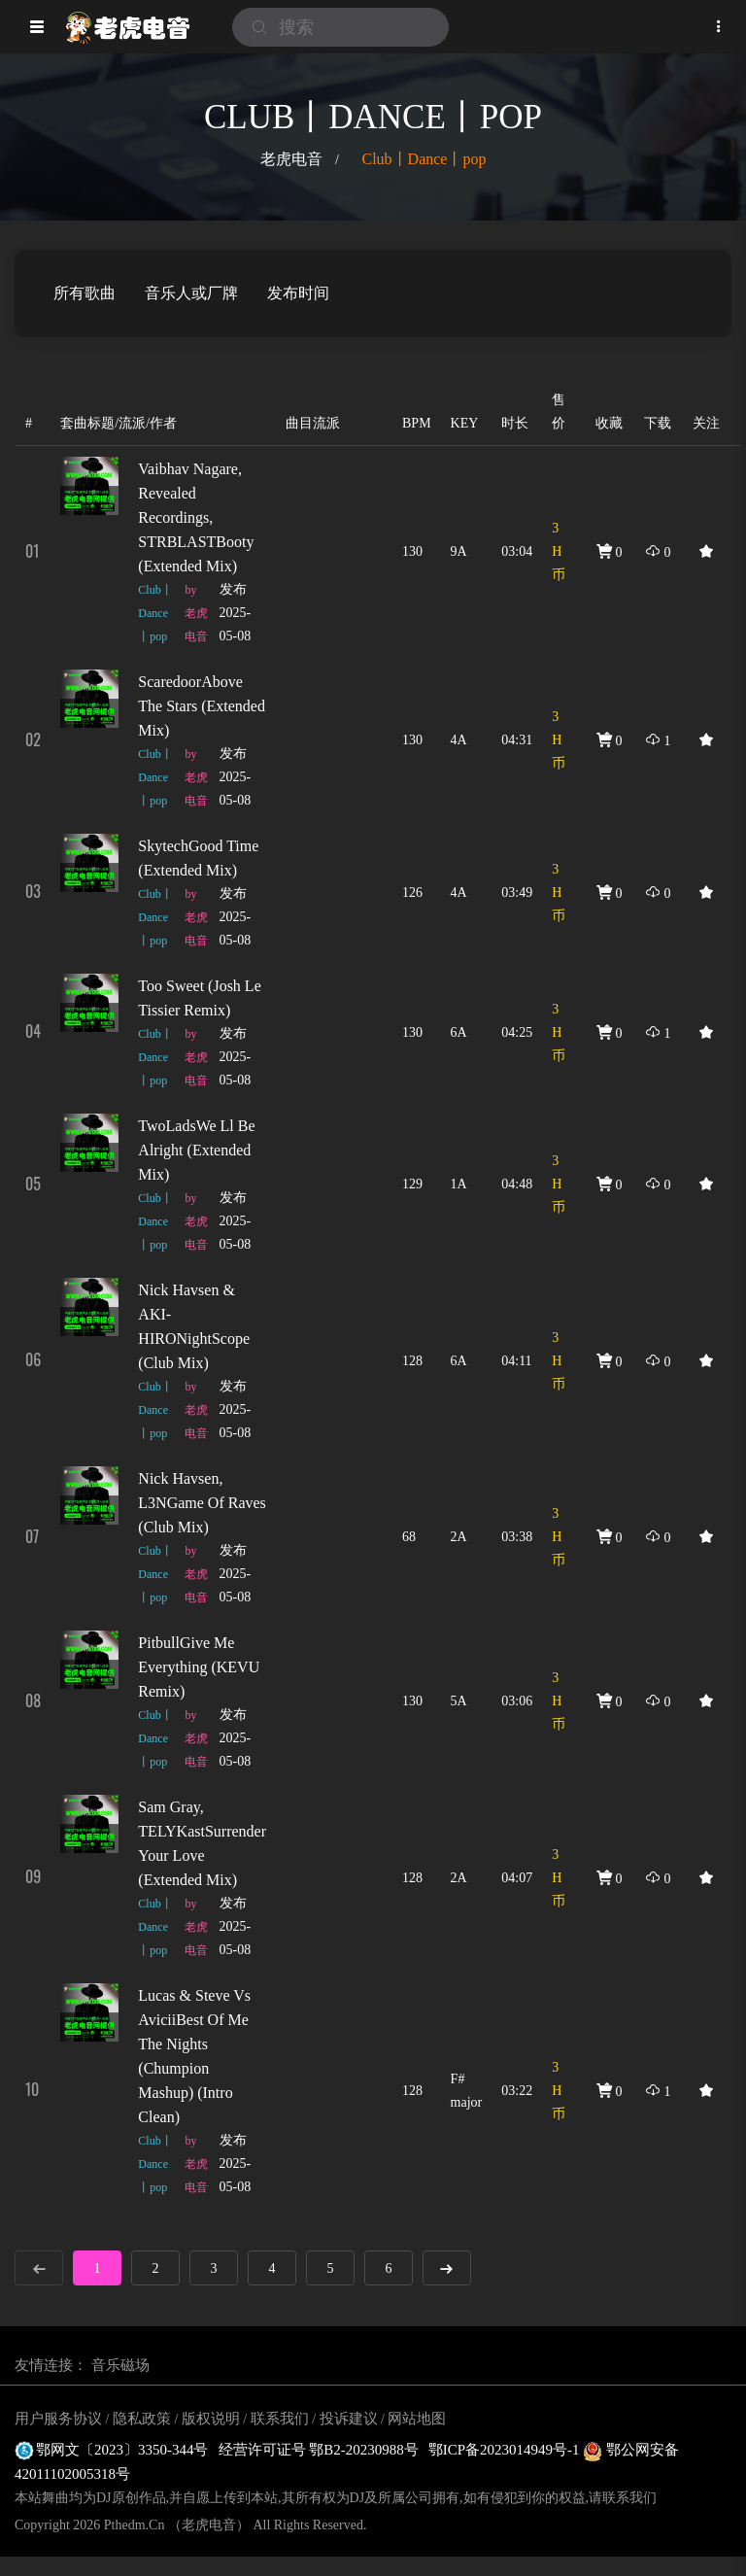  I want to click on 所有歌曲, so click(84, 293).